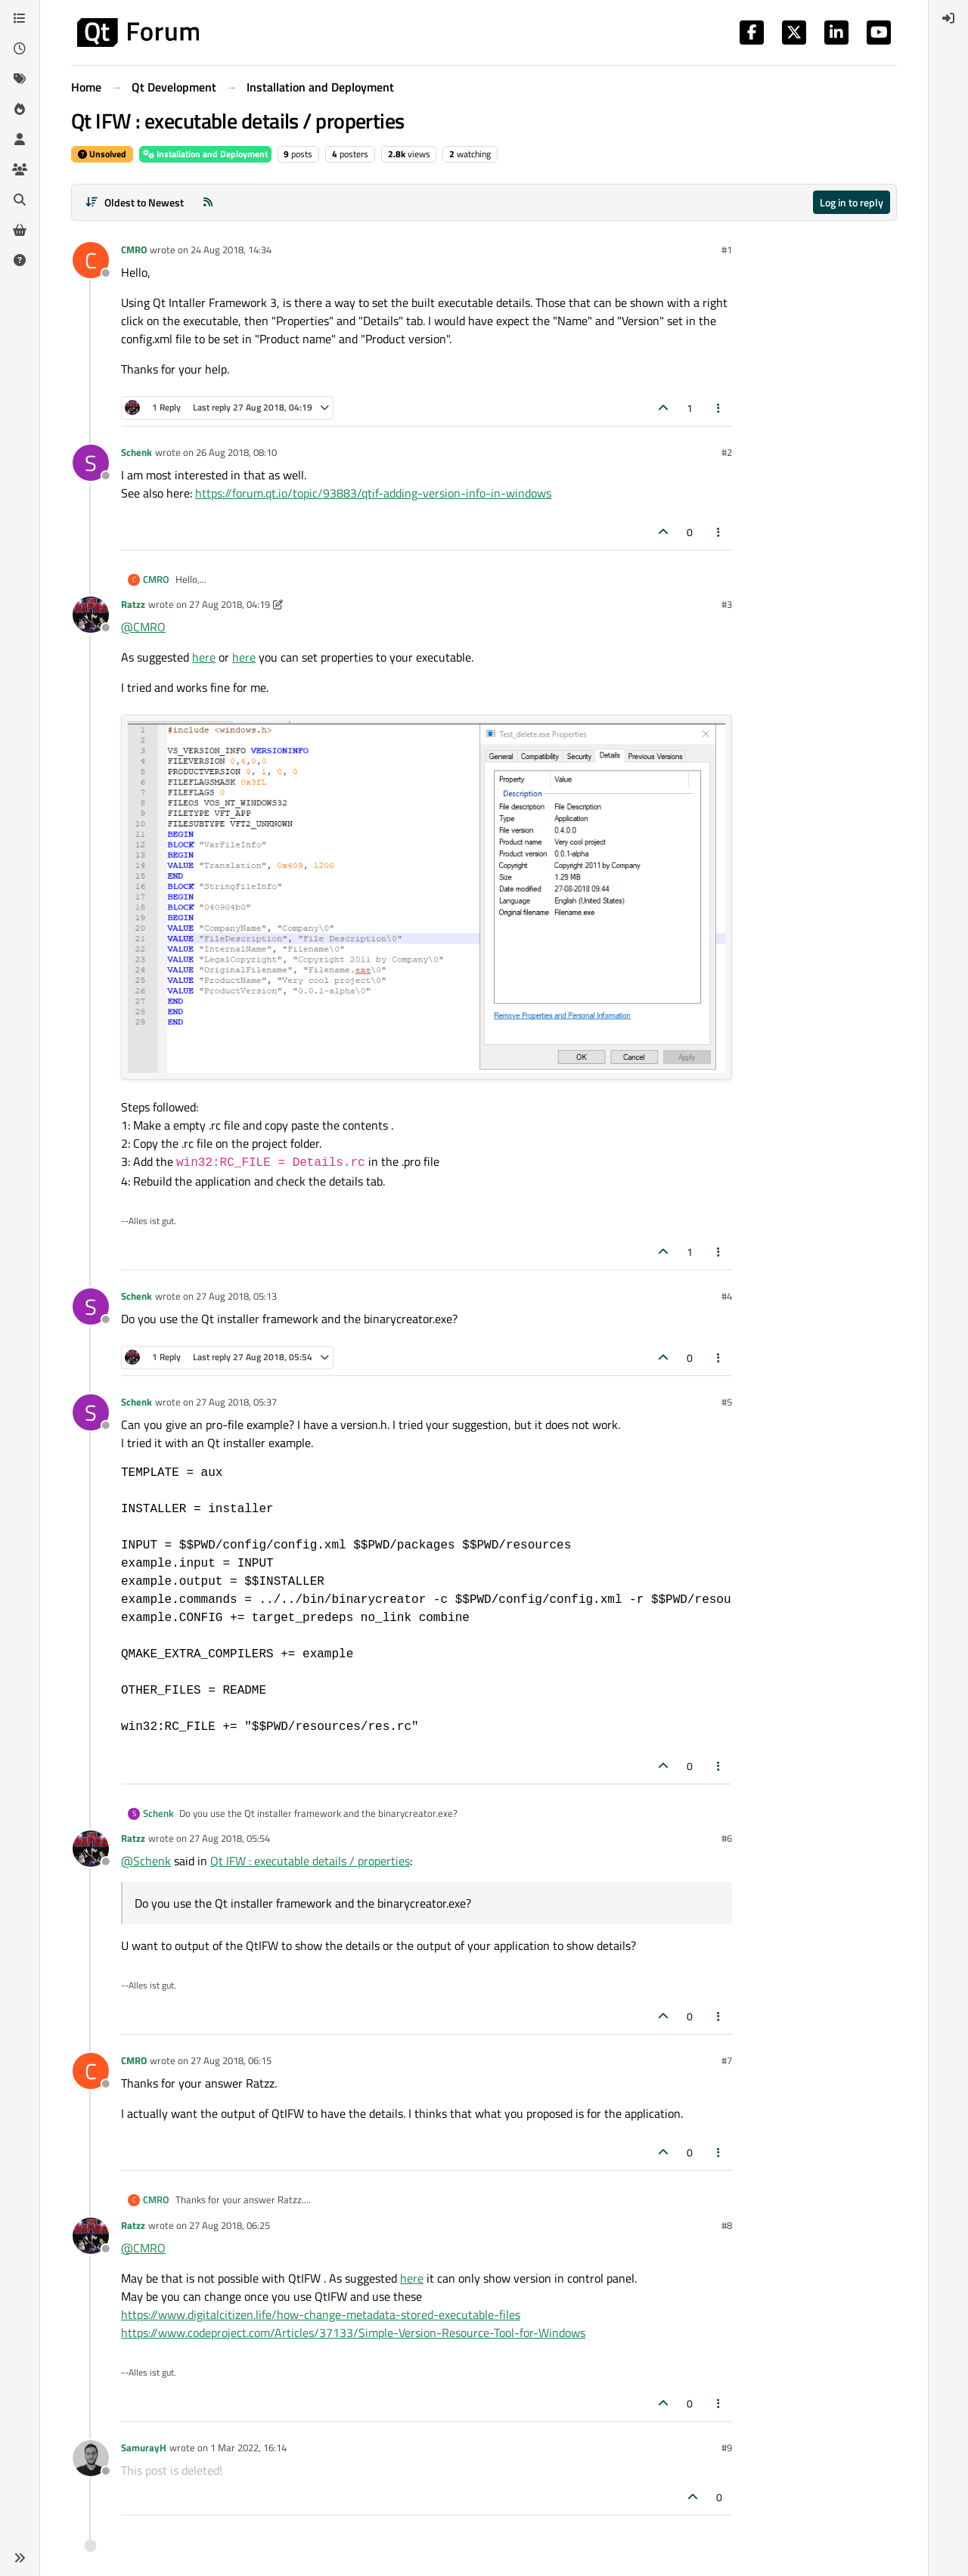 The height and width of the screenshot is (2576, 968). Describe the element at coordinates (229, 2225) in the screenshot. I see `27 Aug 2018, 06:25` at that location.